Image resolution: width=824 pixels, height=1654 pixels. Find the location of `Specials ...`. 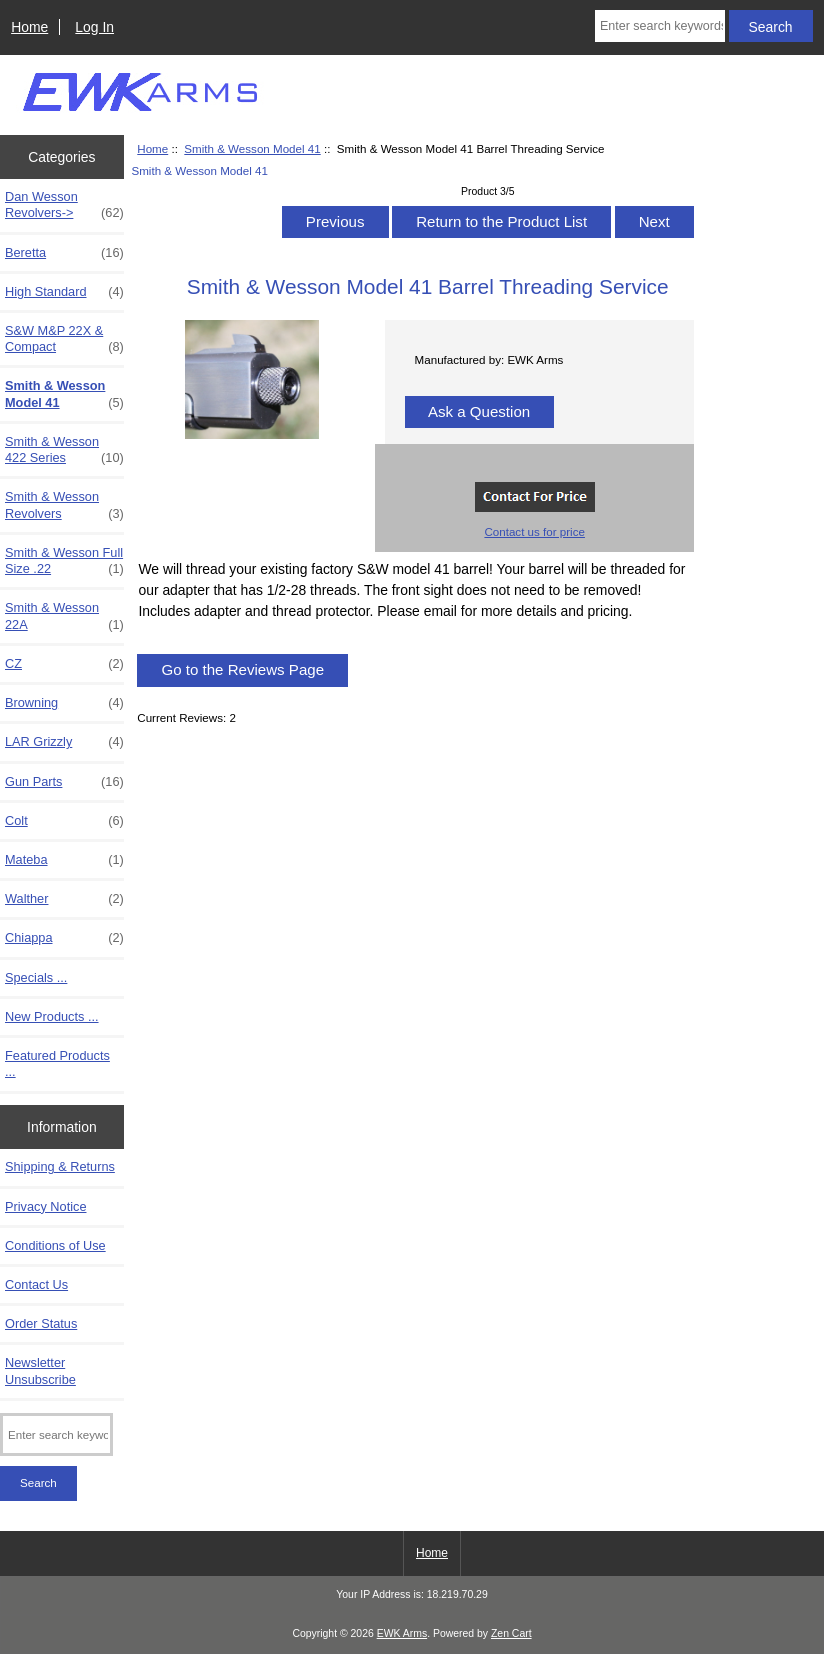

Specials ... is located at coordinates (36, 977).